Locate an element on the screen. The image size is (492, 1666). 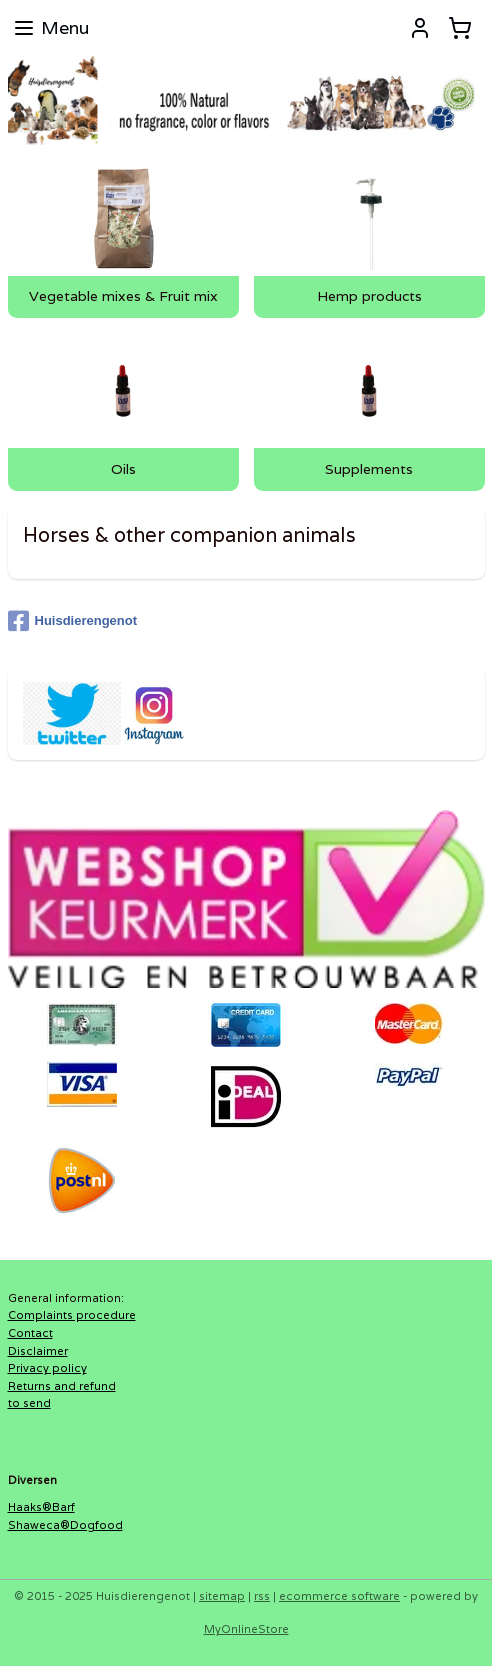
sitemap is located at coordinates (222, 1596).